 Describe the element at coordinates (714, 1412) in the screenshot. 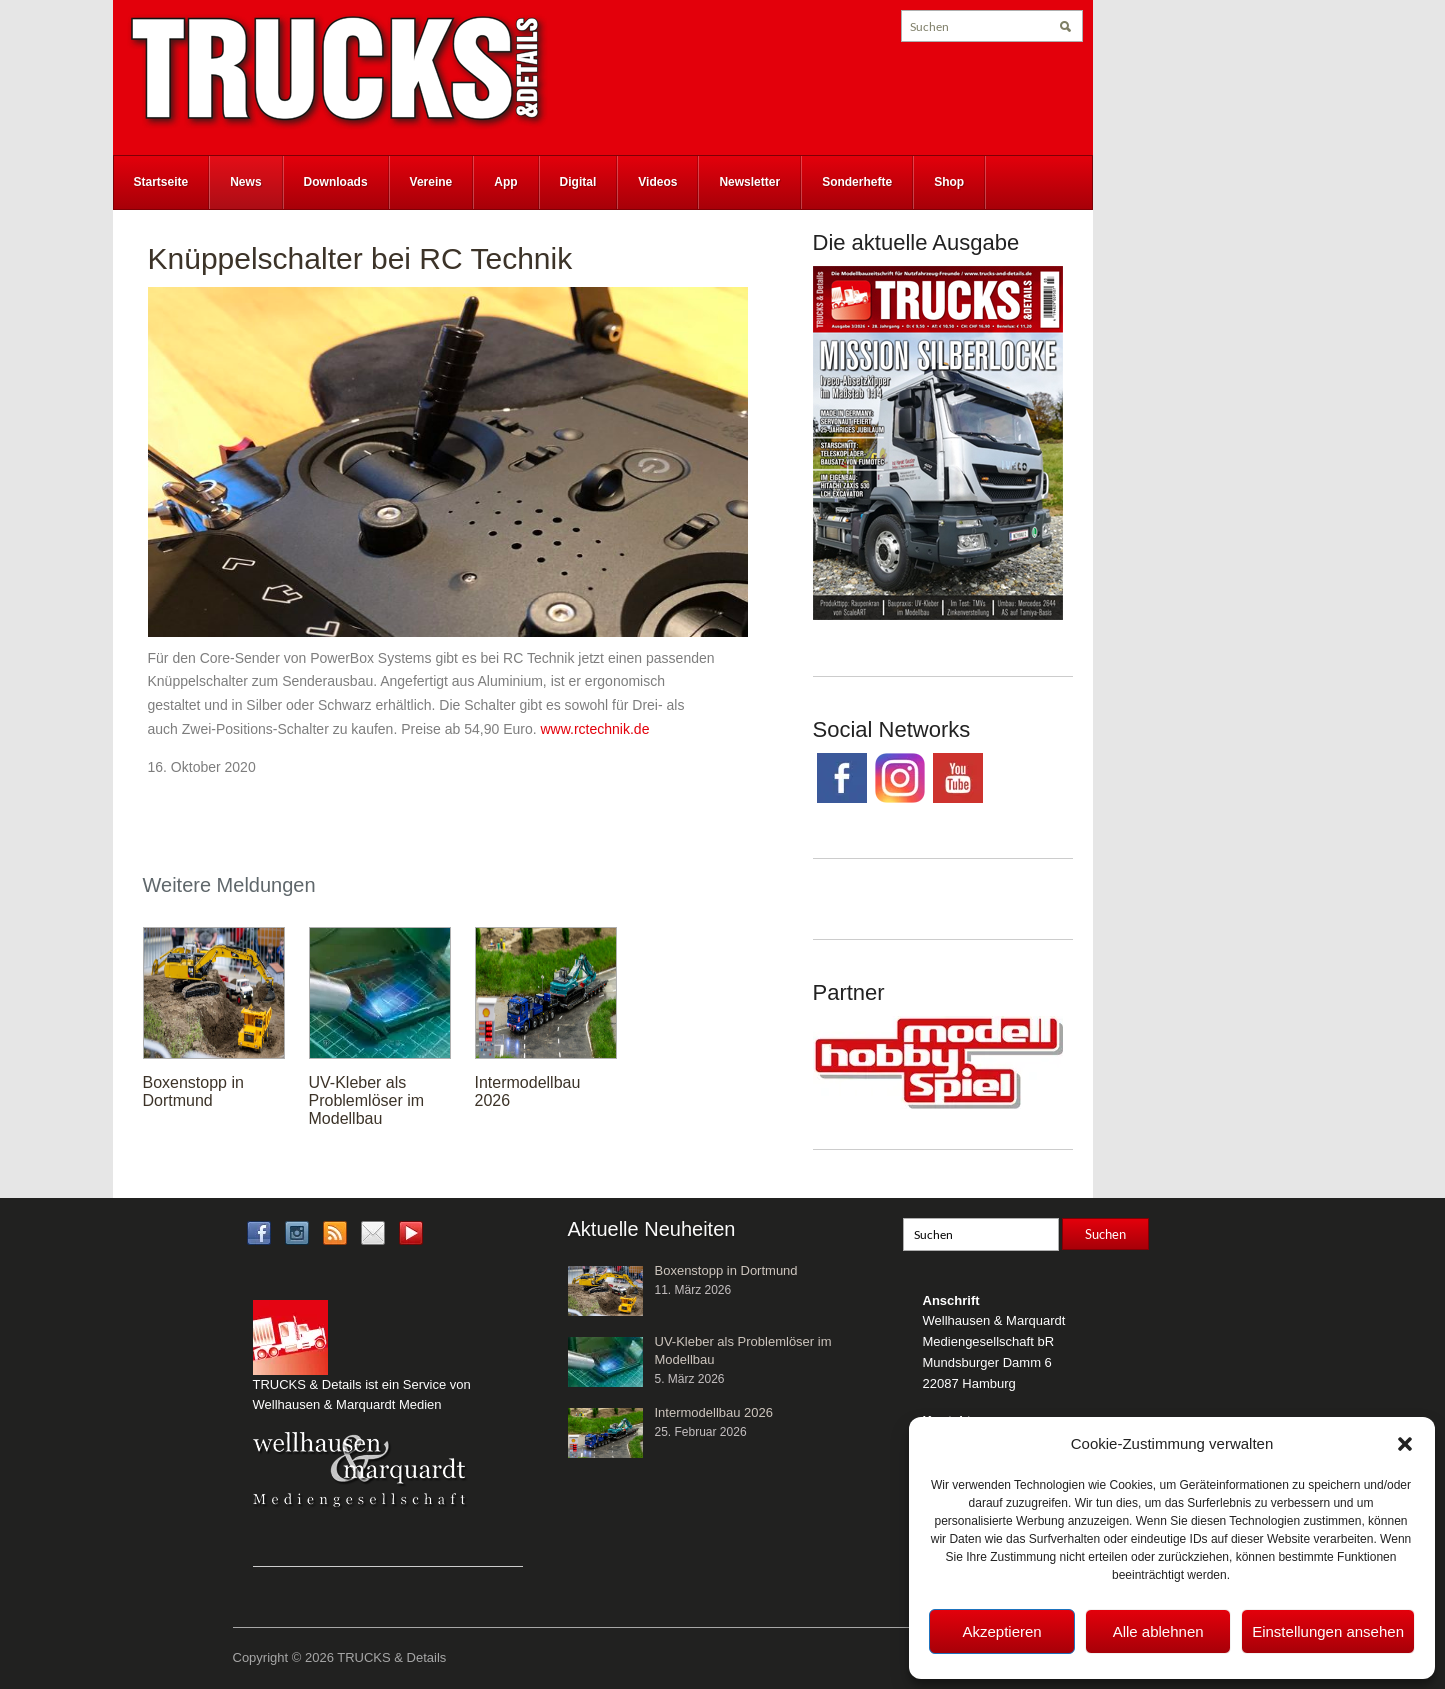

I see `Intermodellbau 2026` at that location.